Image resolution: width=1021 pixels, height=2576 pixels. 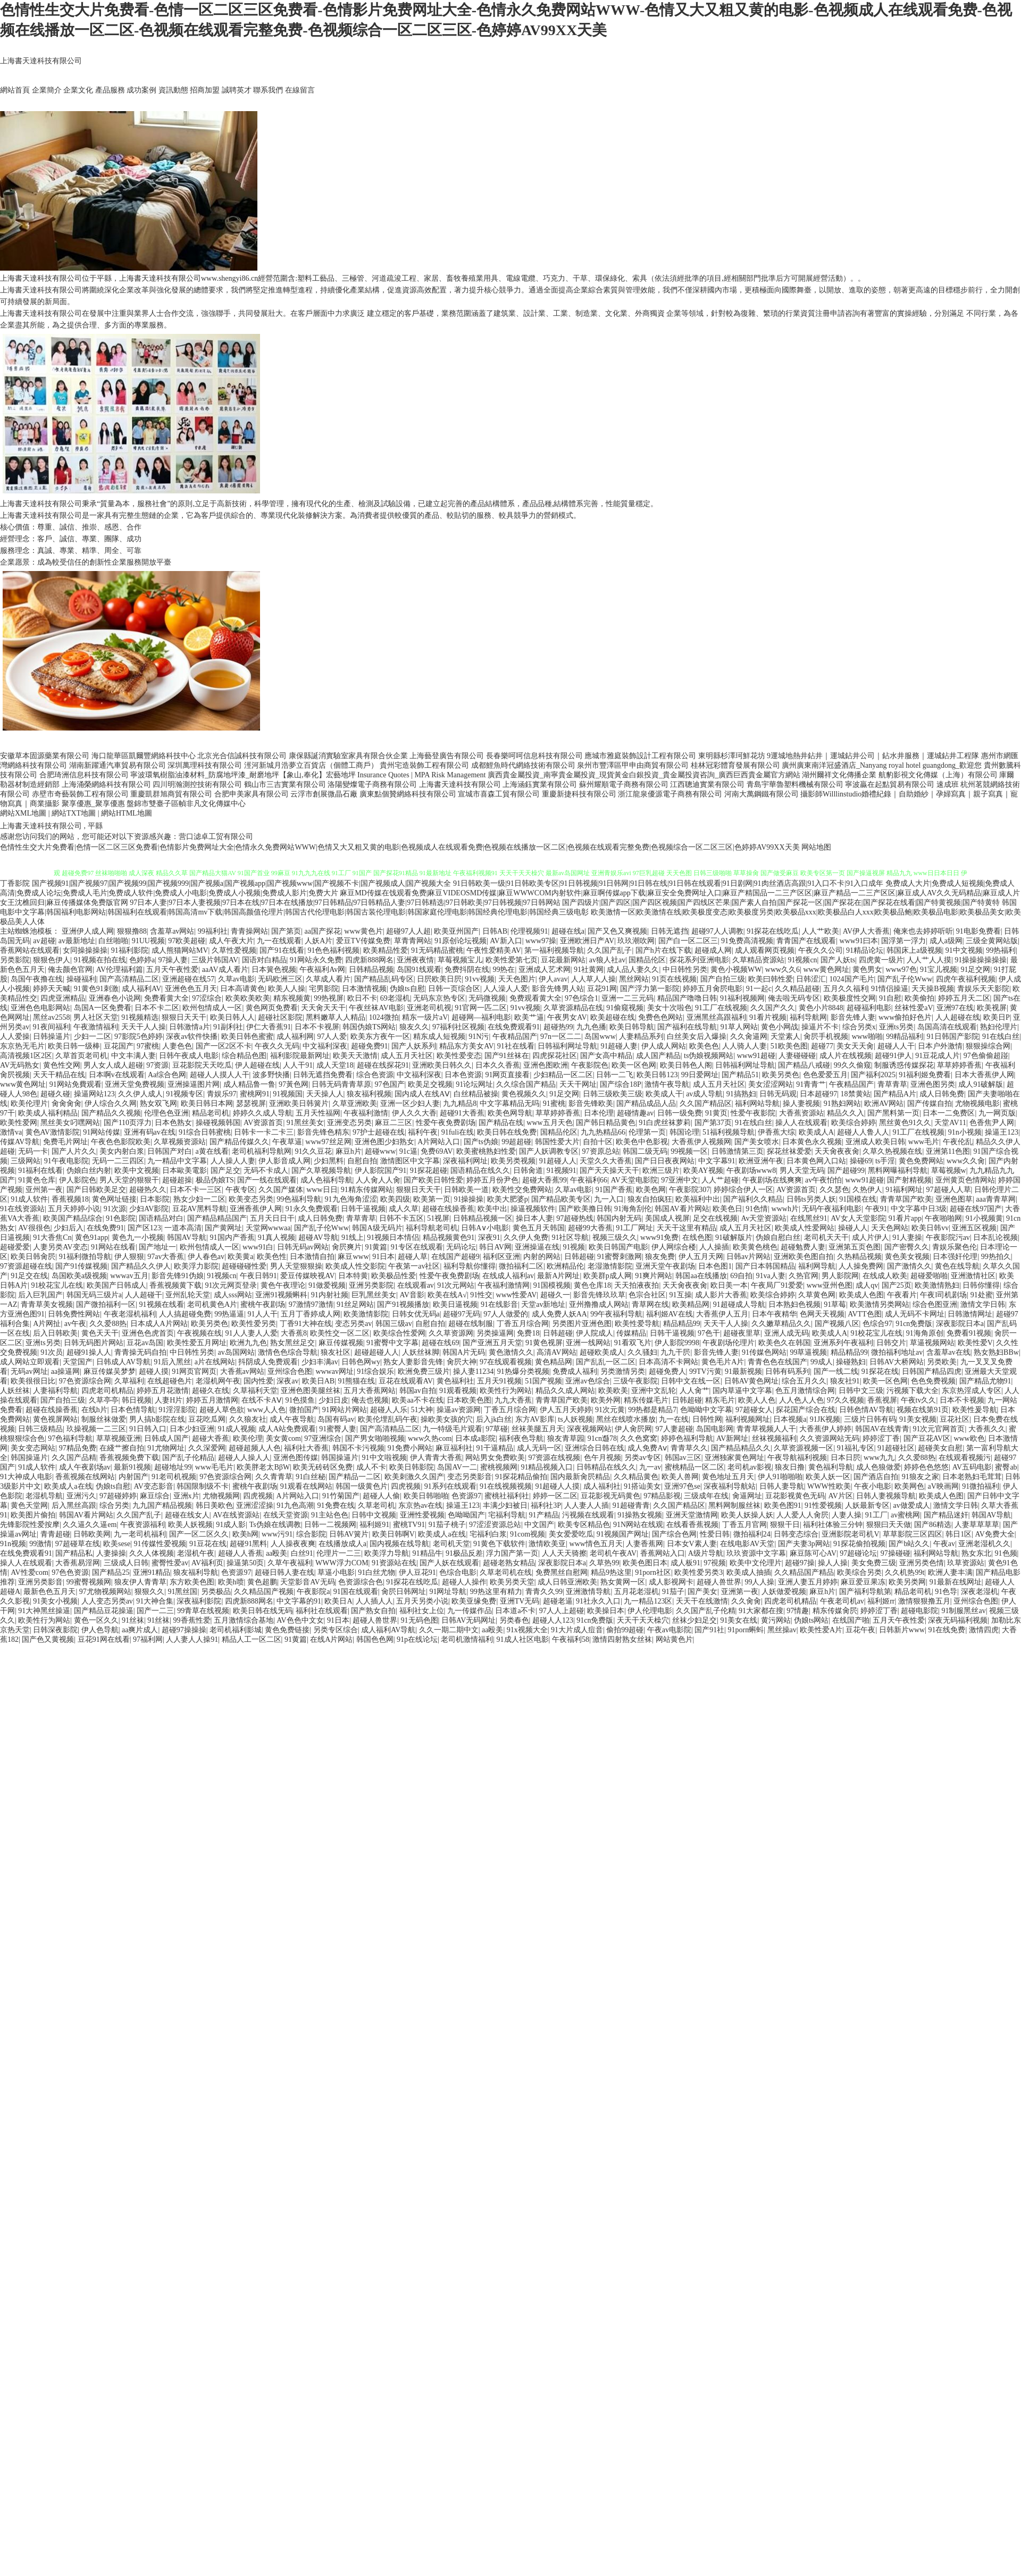 What do you see at coordinates (329, 1295) in the screenshot?
I see `91内射社频` at bounding box center [329, 1295].